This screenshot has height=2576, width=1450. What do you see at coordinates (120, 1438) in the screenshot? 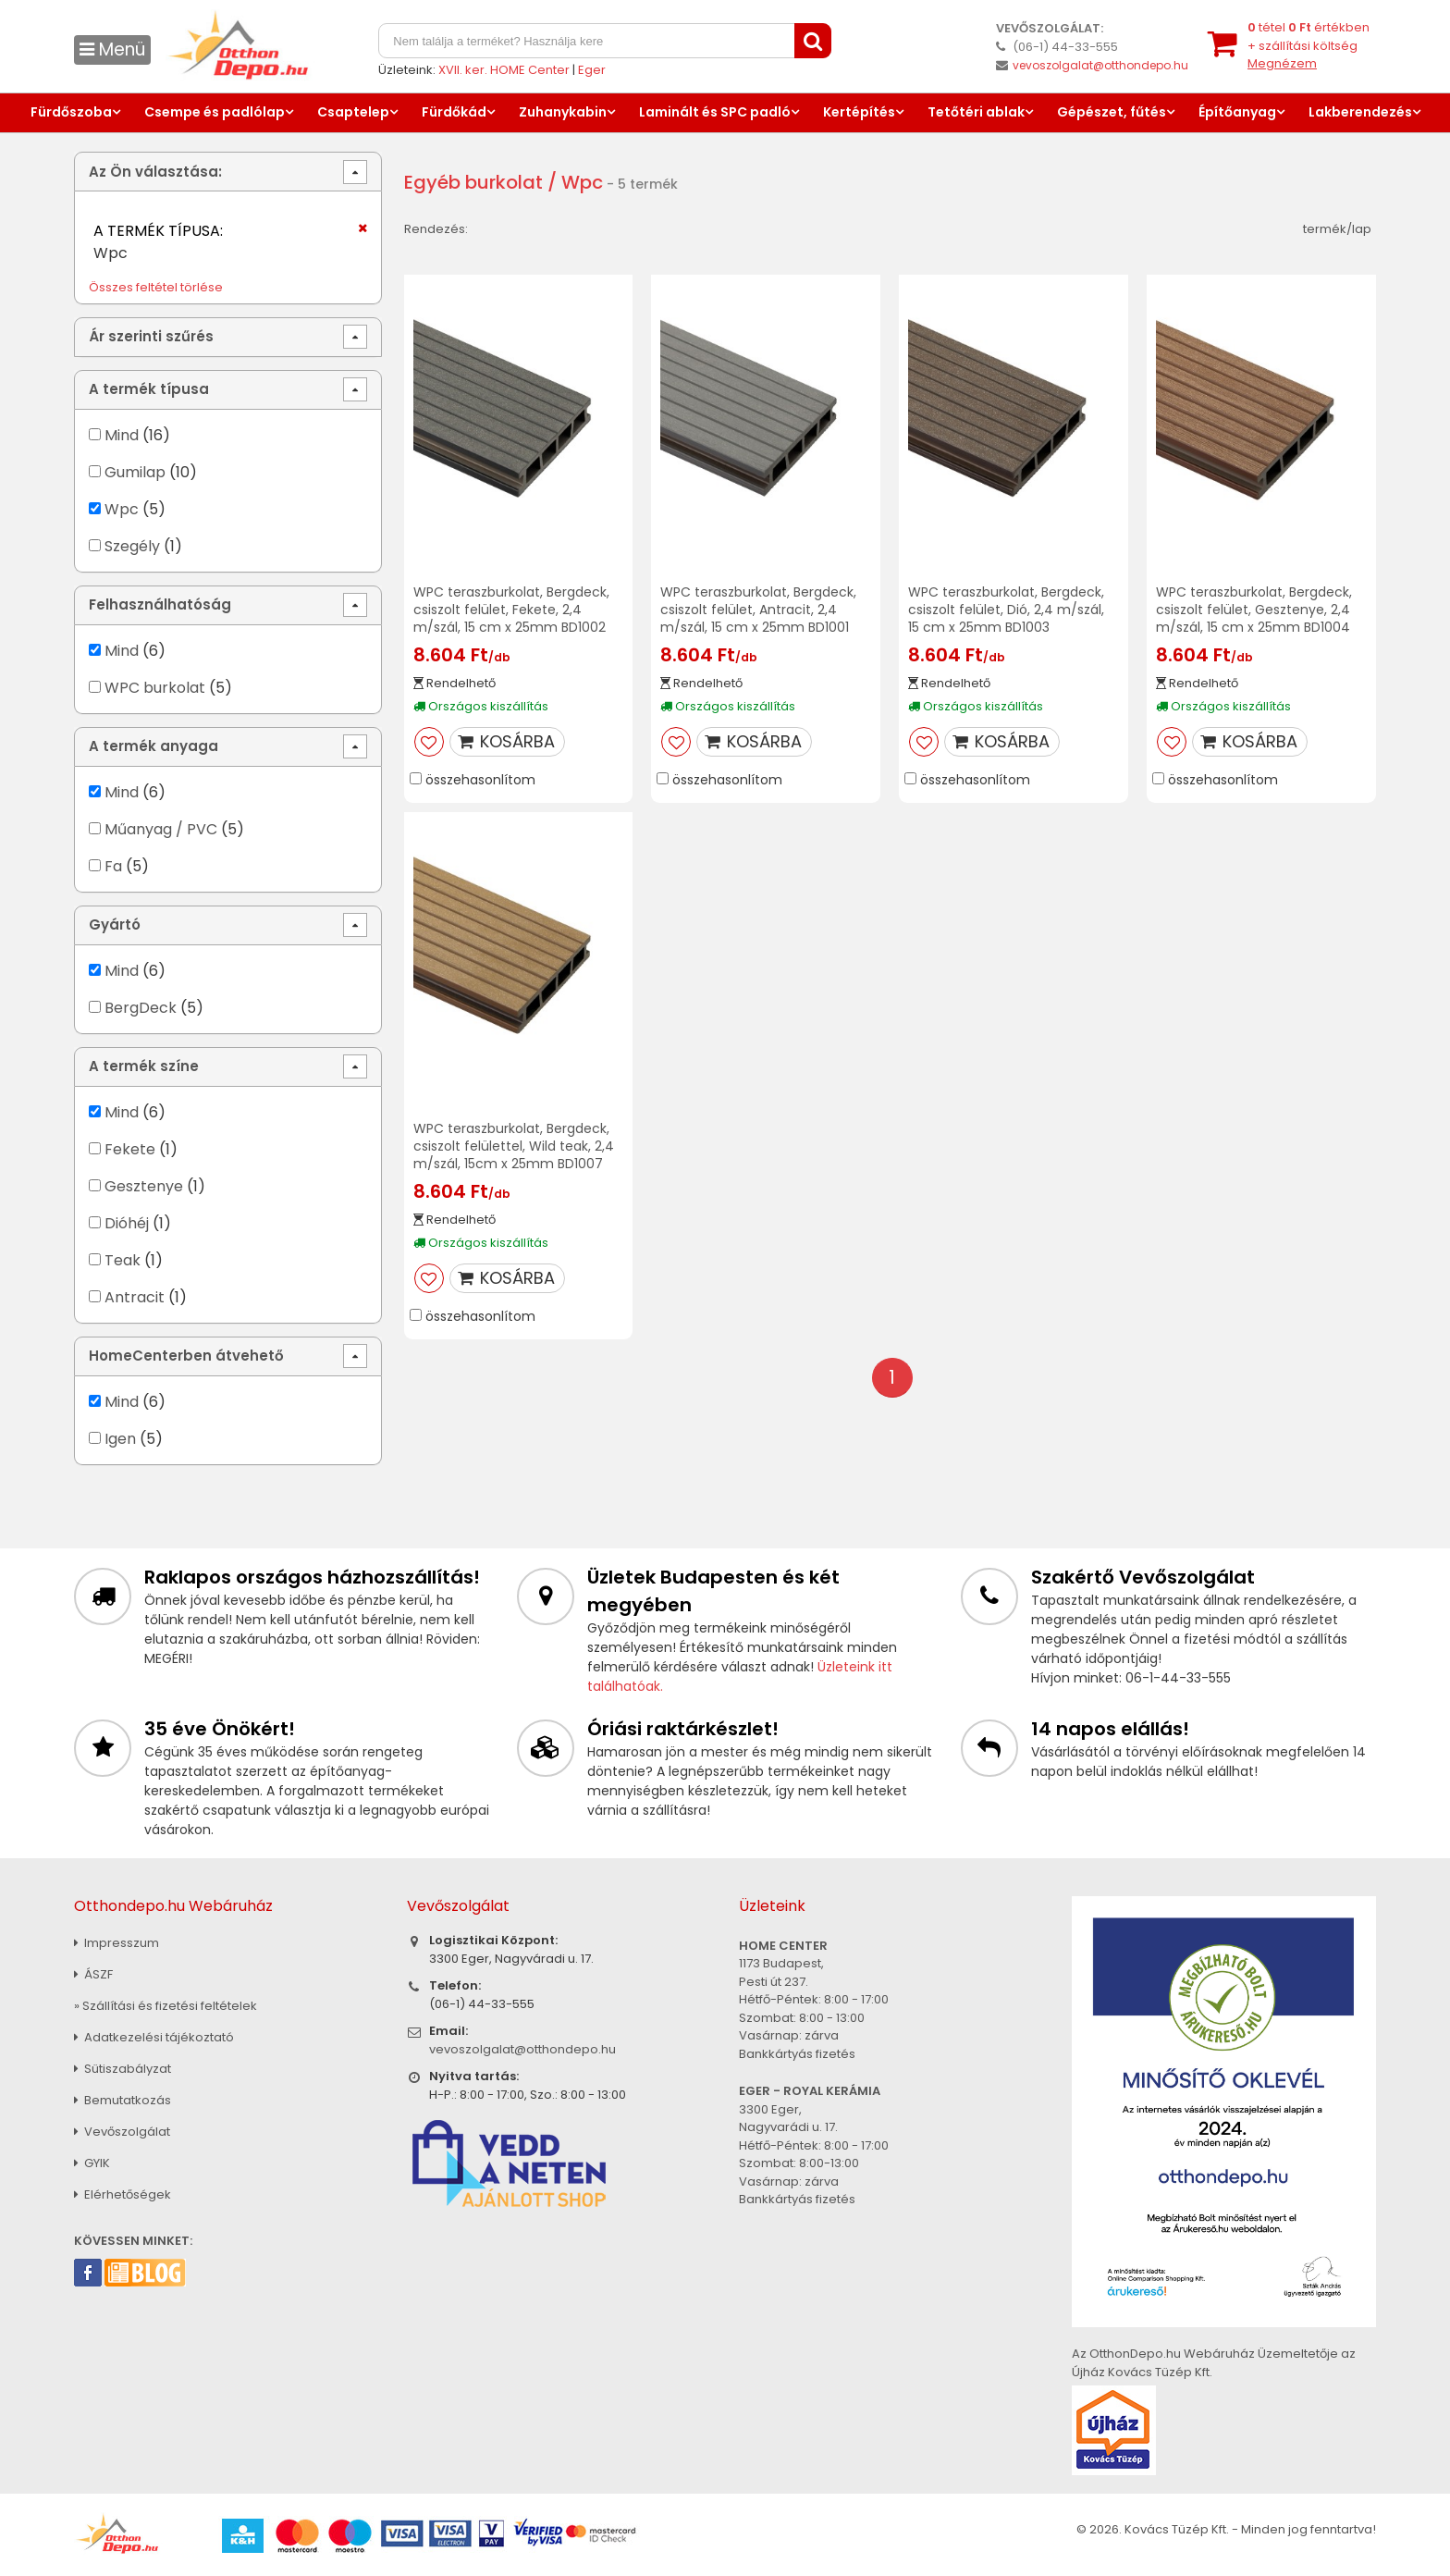
I see `Igen` at bounding box center [120, 1438].